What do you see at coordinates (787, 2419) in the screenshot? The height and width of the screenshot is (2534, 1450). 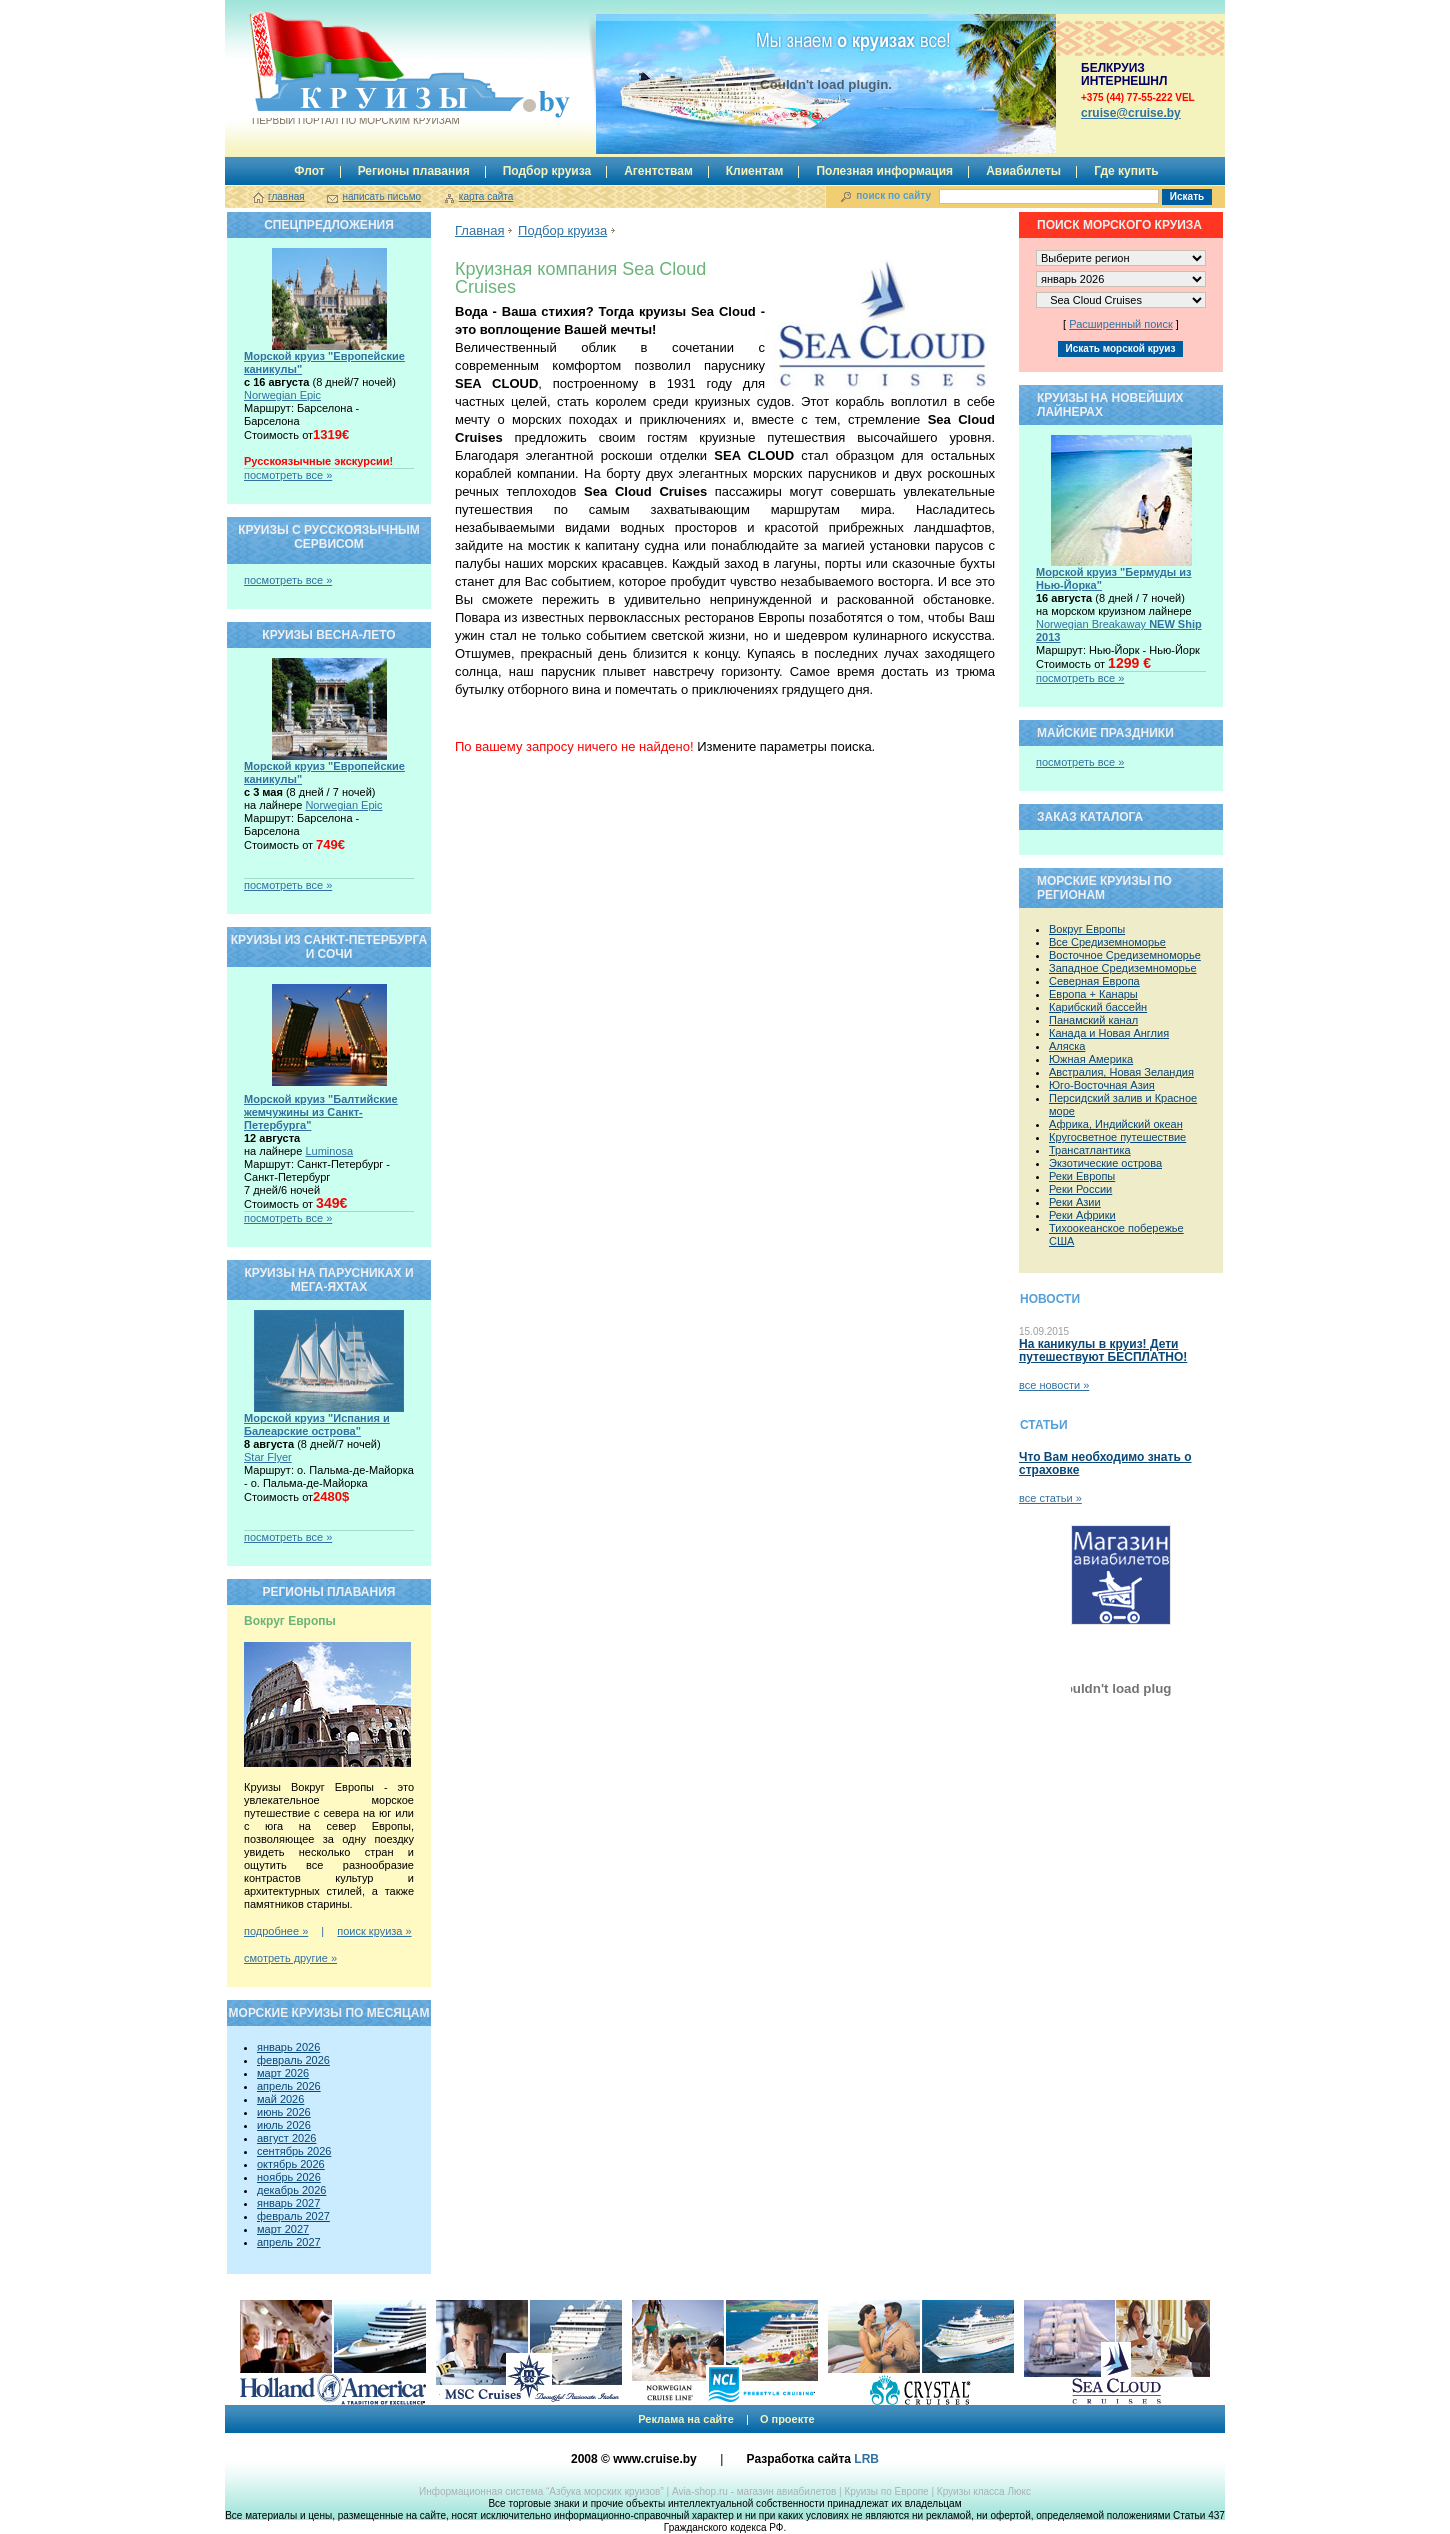 I see `О проекте` at bounding box center [787, 2419].